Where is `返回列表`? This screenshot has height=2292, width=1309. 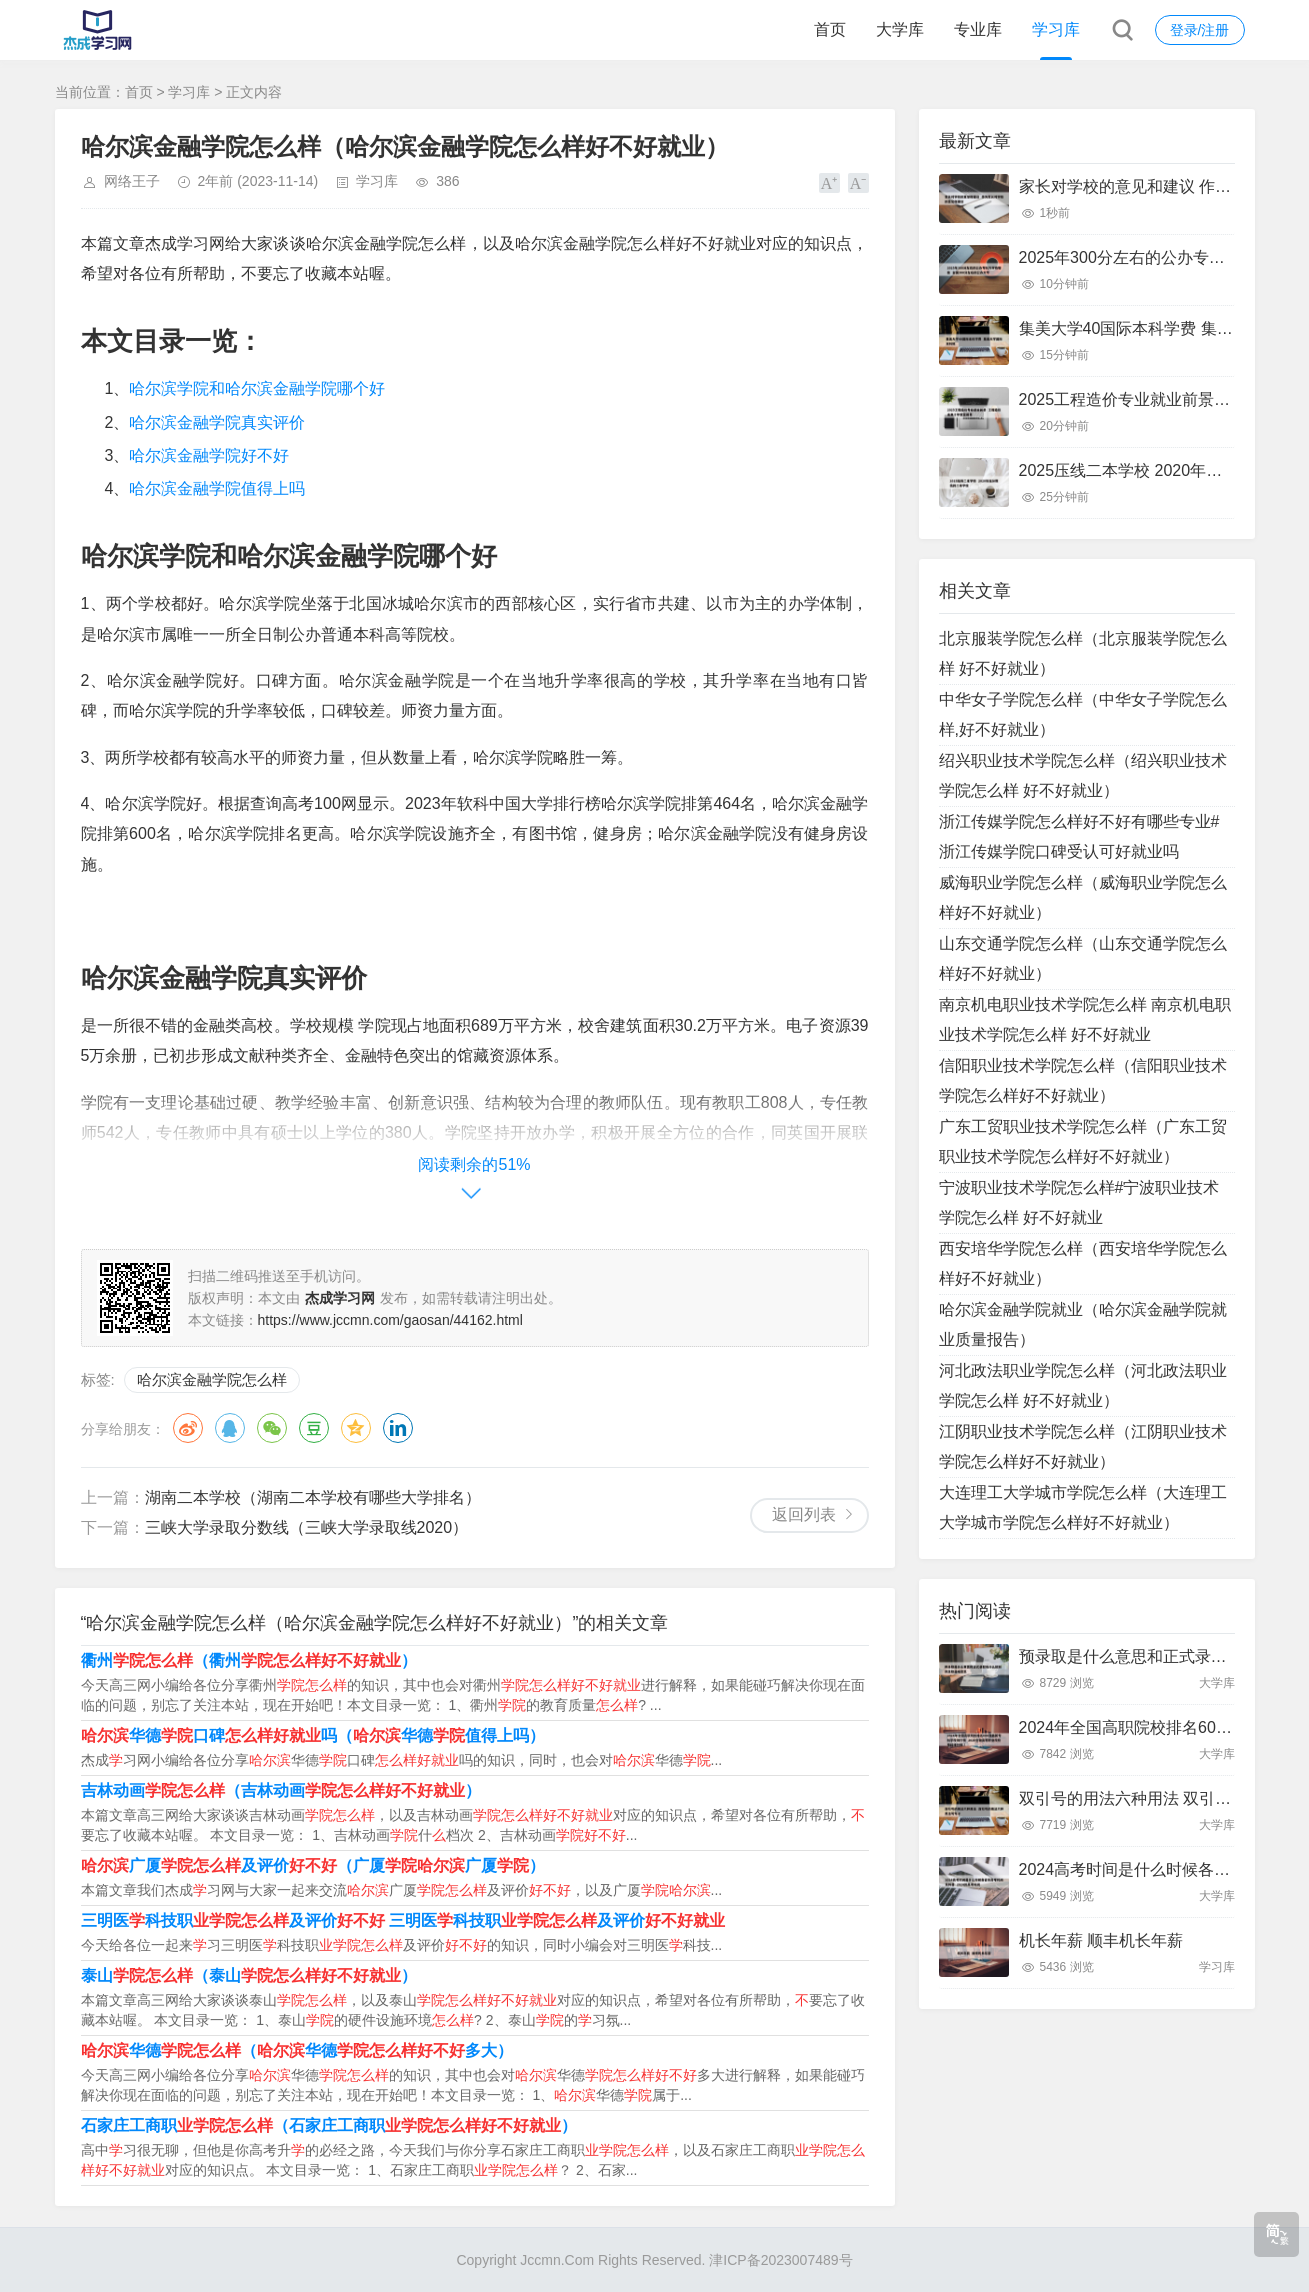 返回列表 is located at coordinates (804, 1514).